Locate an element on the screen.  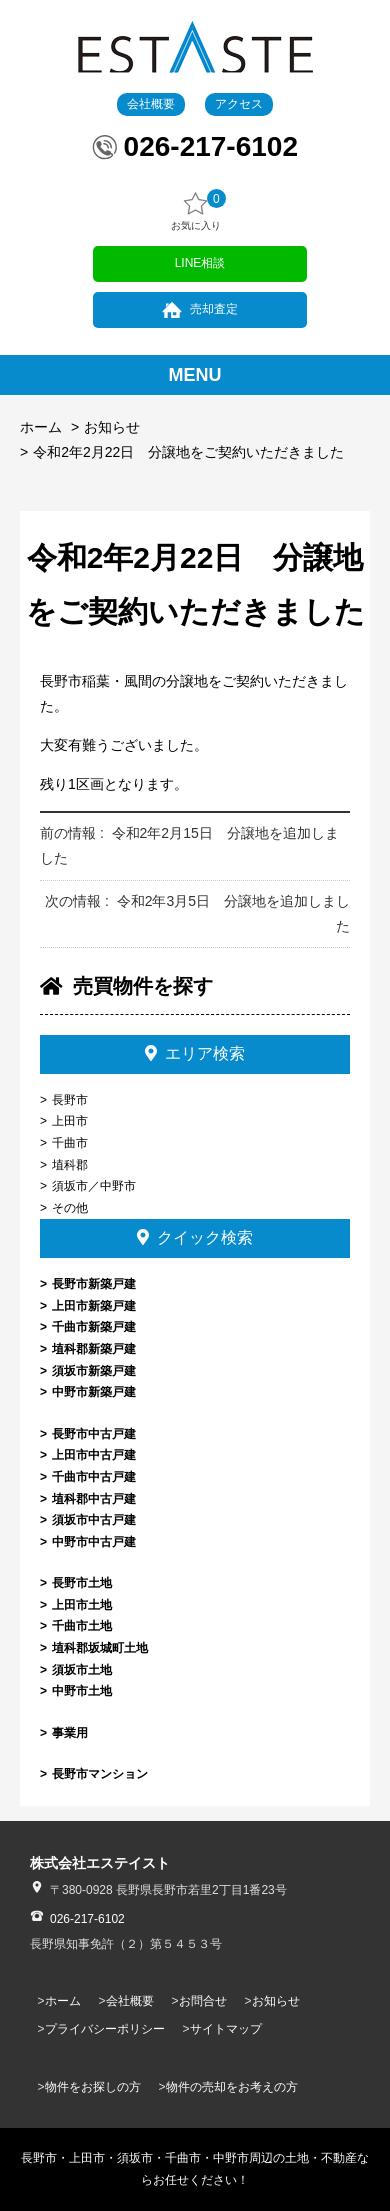
会社概要 is located at coordinates (151, 104).